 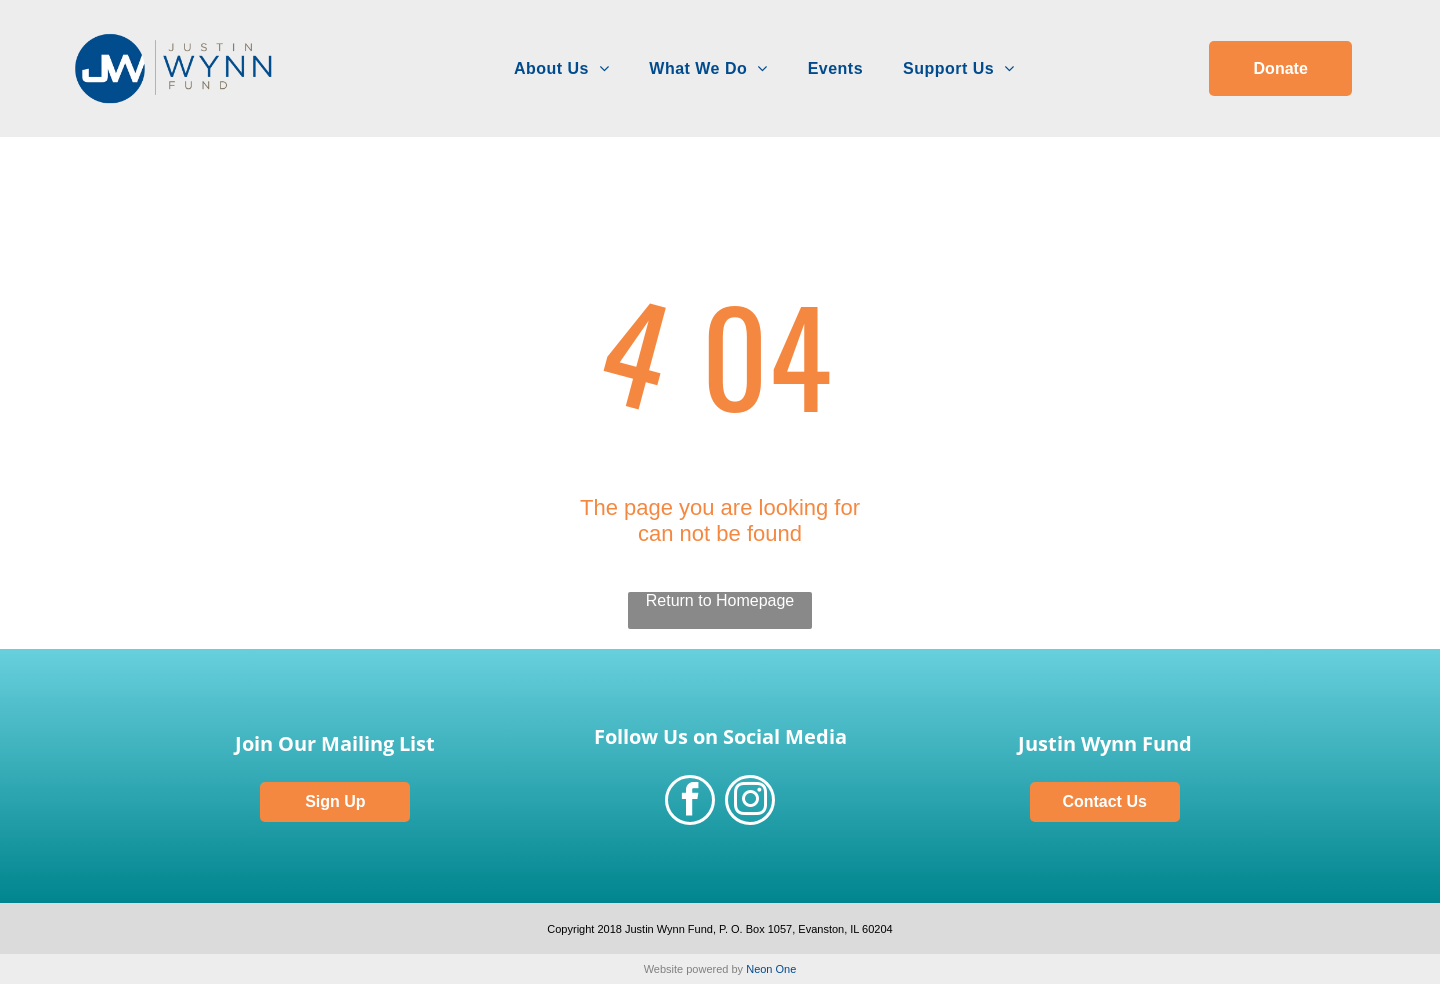 I want to click on [facebook], so click(x=690, y=802).